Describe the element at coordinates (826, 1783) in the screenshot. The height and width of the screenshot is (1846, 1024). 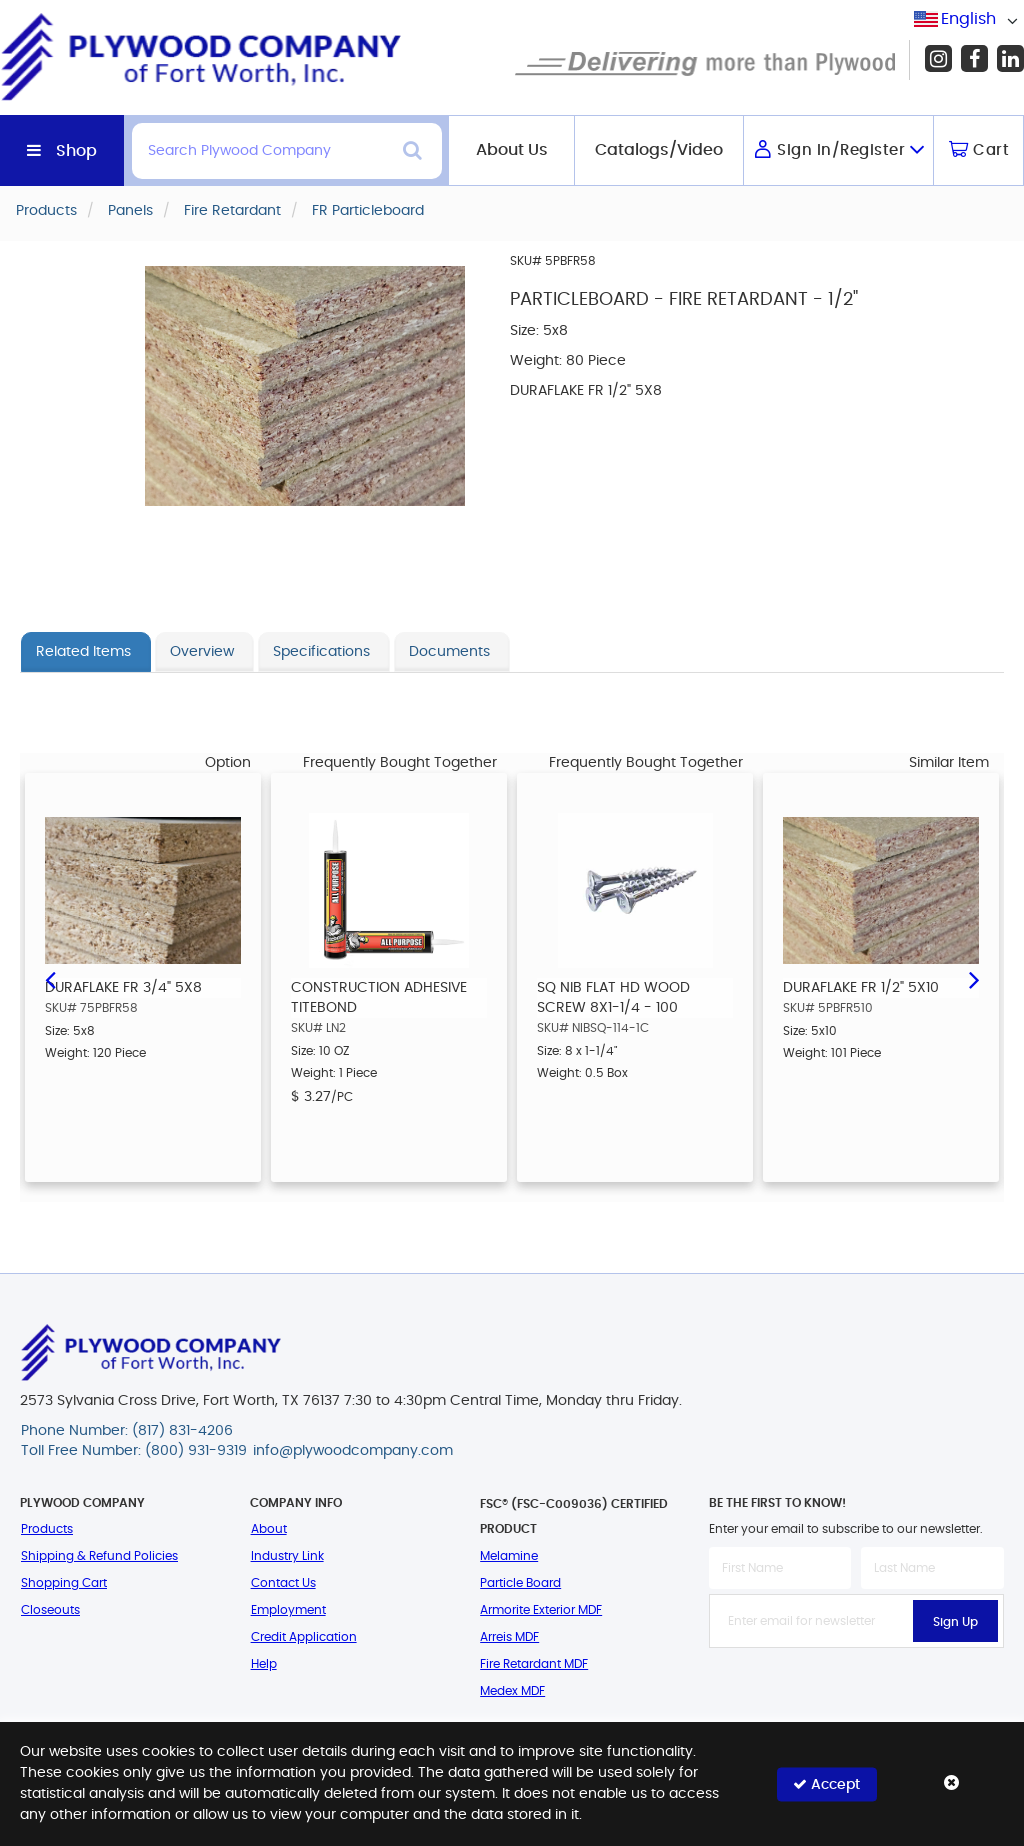
I see `Accept` at that location.